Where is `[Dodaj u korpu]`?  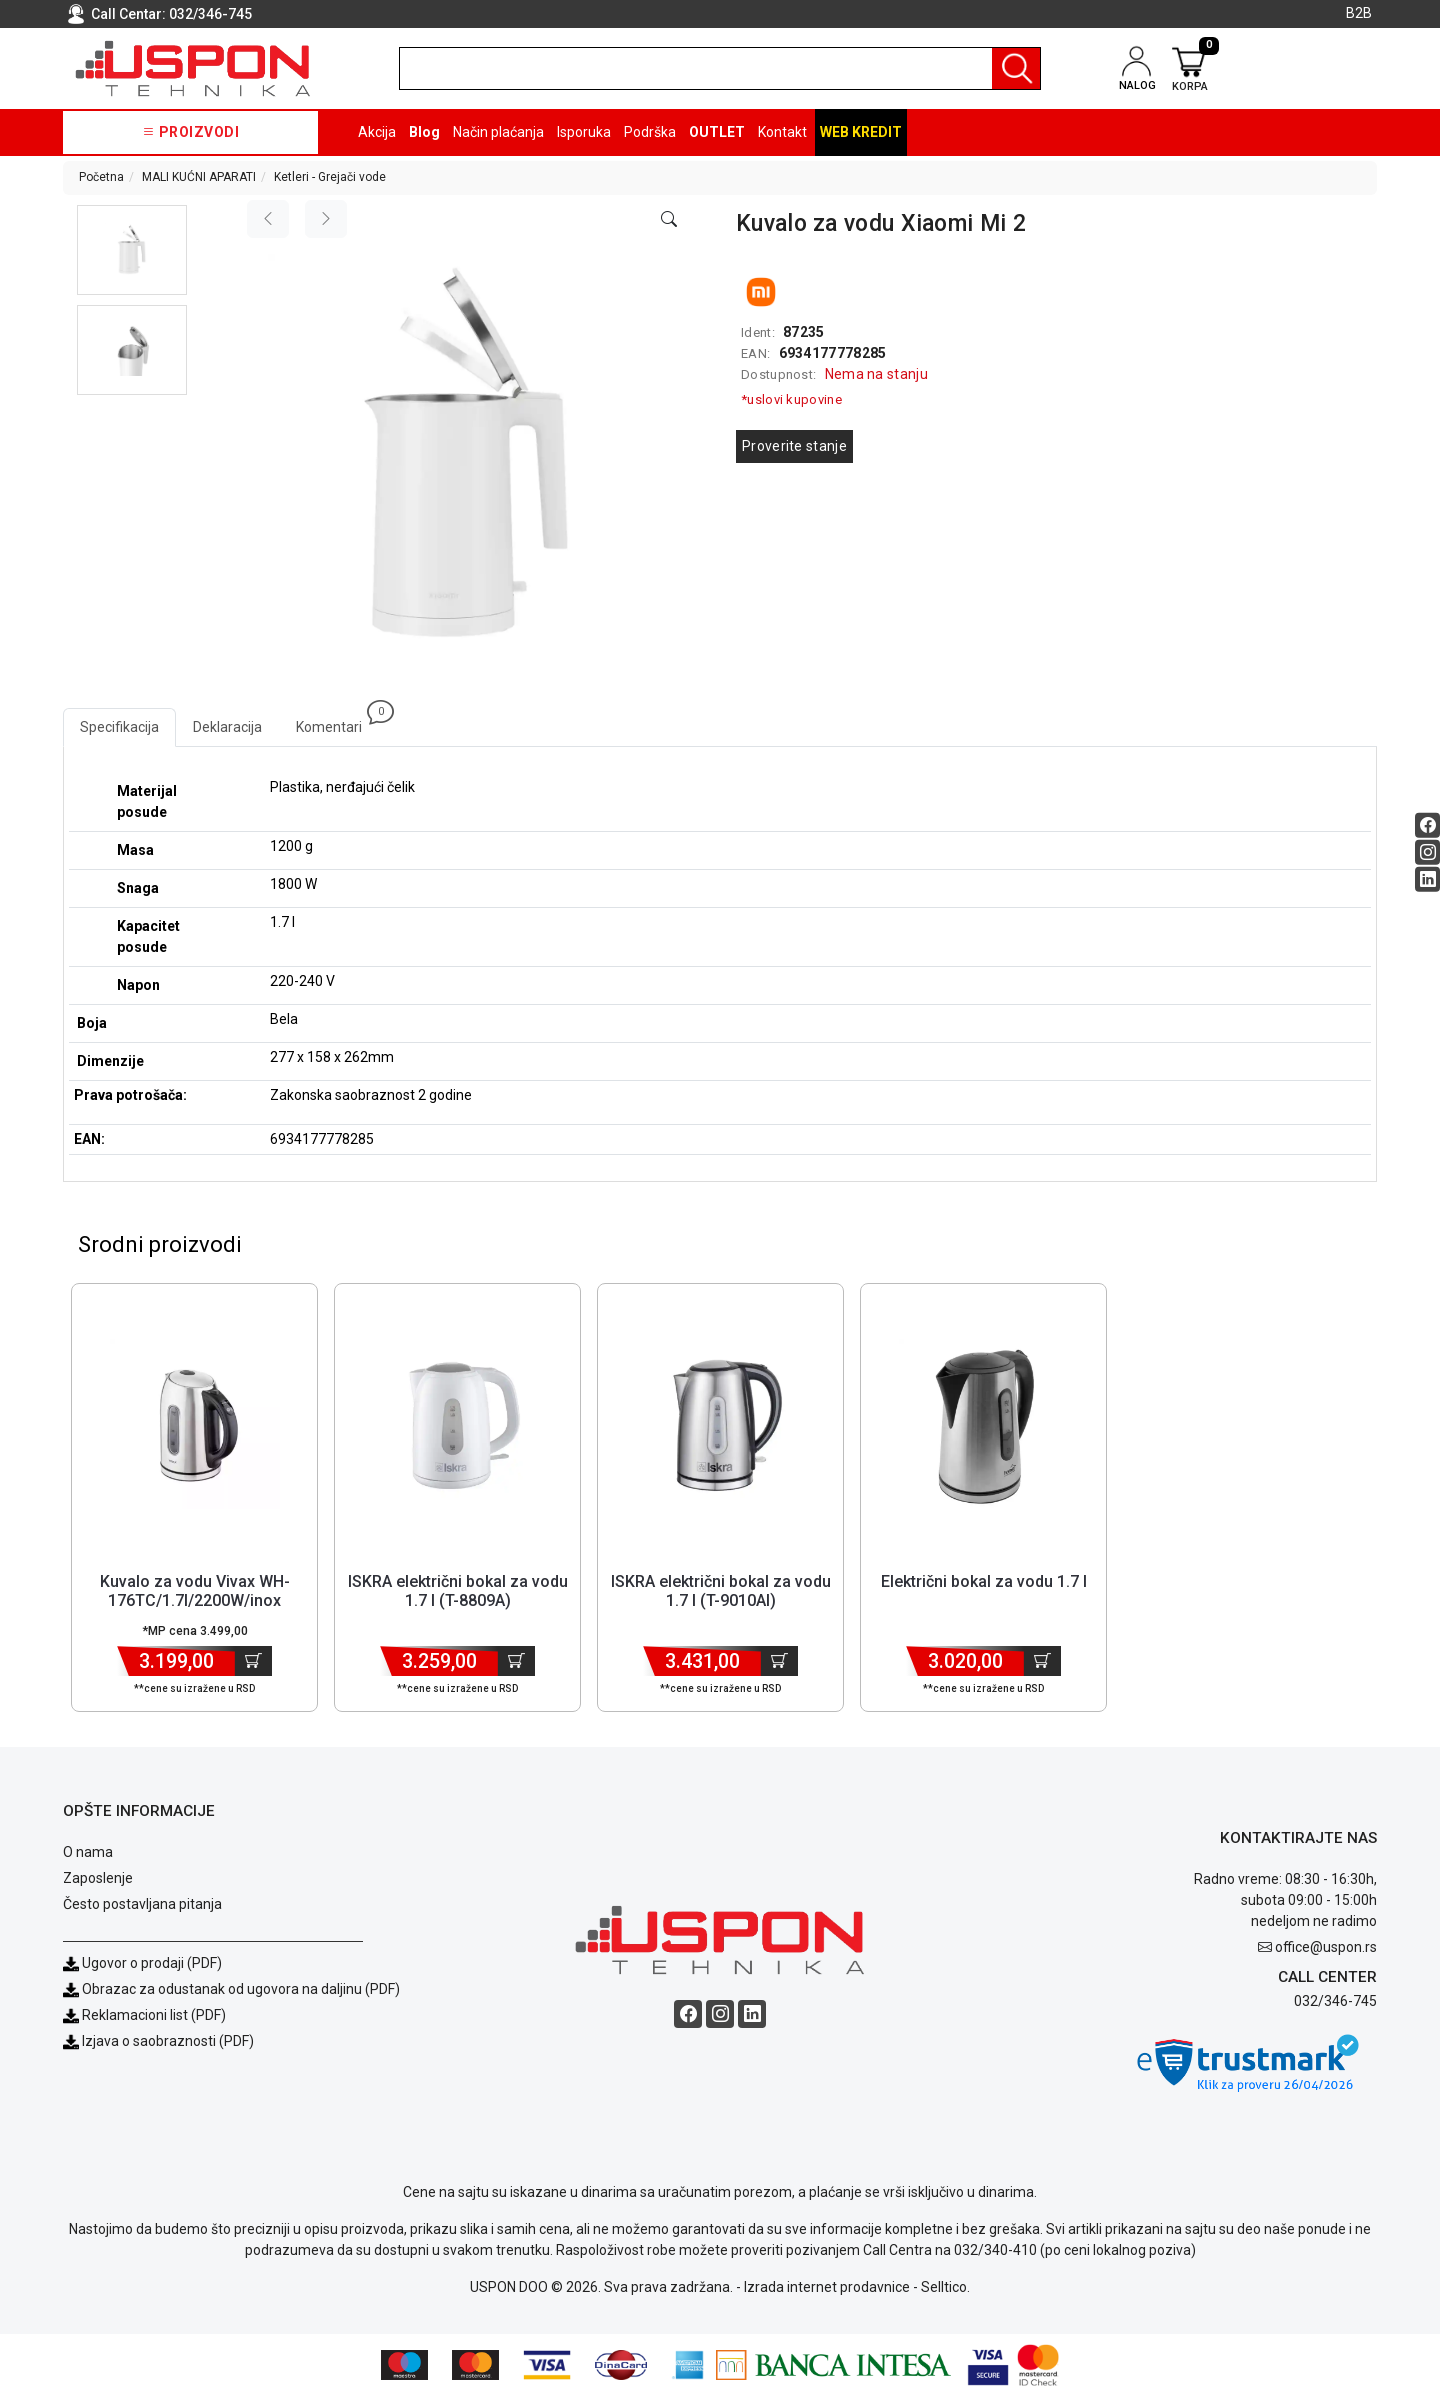
[Dodaj u korpu] is located at coordinates (253, 1664).